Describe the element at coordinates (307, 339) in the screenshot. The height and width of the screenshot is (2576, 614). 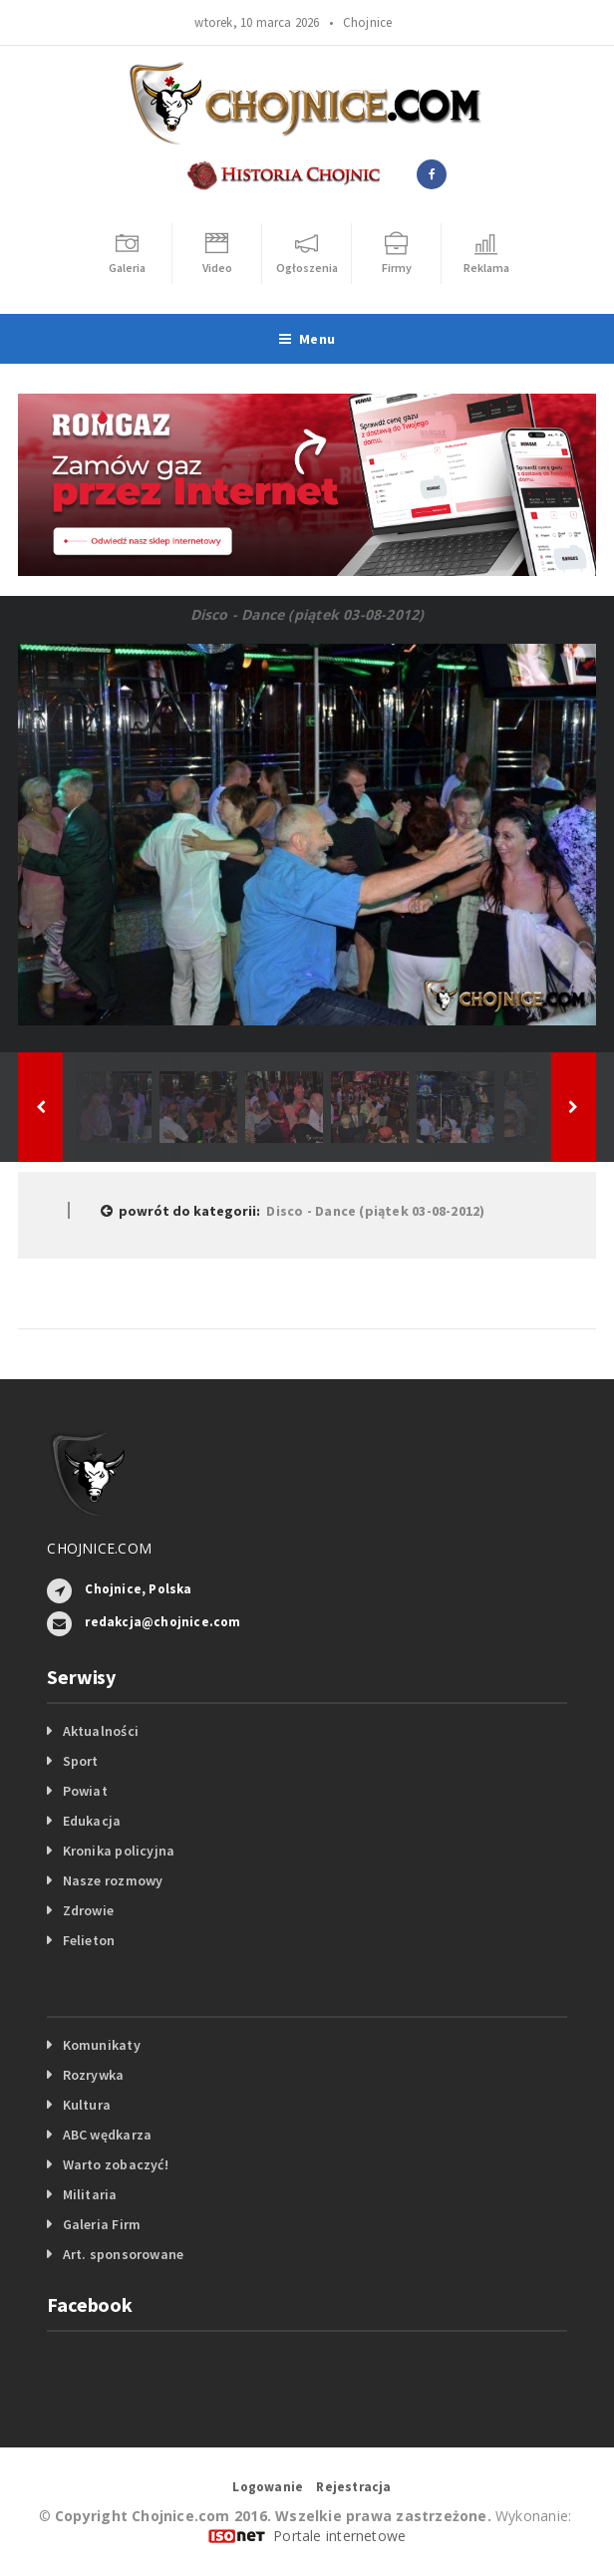
I see `Menu` at that location.